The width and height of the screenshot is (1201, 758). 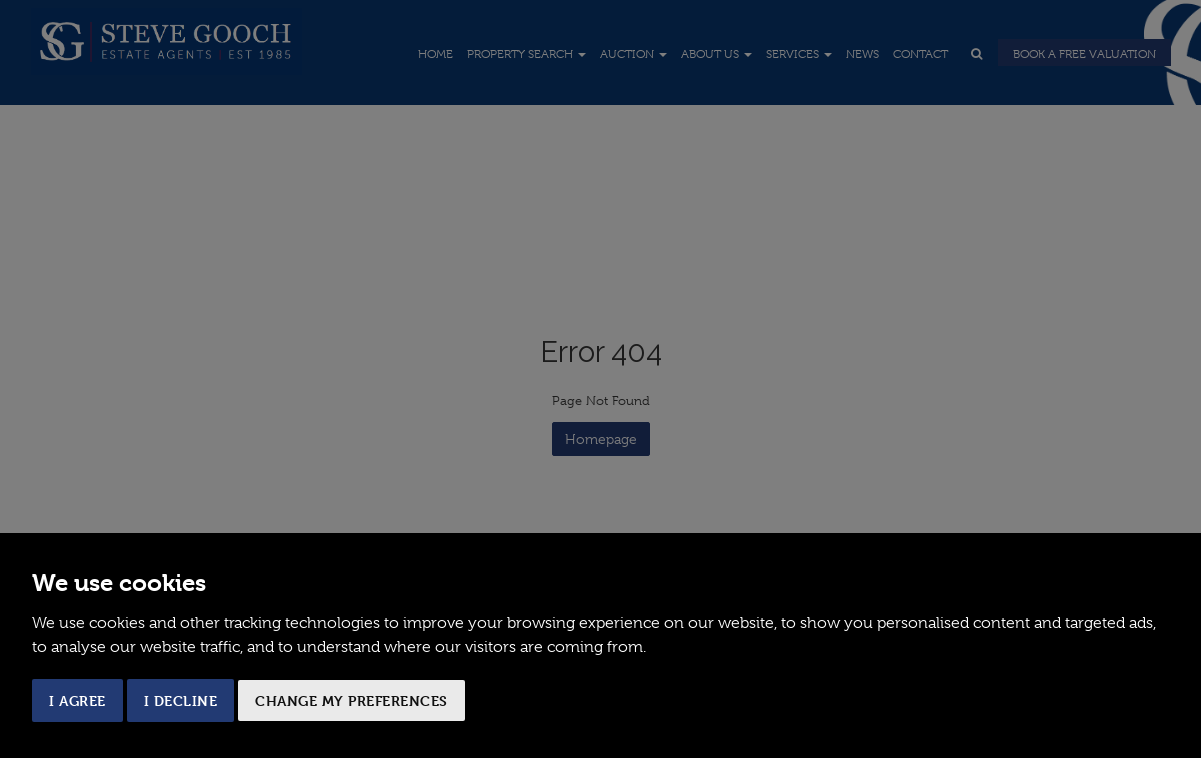 What do you see at coordinates (77, 700) in the screenshot?
I see `I agree [button]` at bounding box center [77, 700].